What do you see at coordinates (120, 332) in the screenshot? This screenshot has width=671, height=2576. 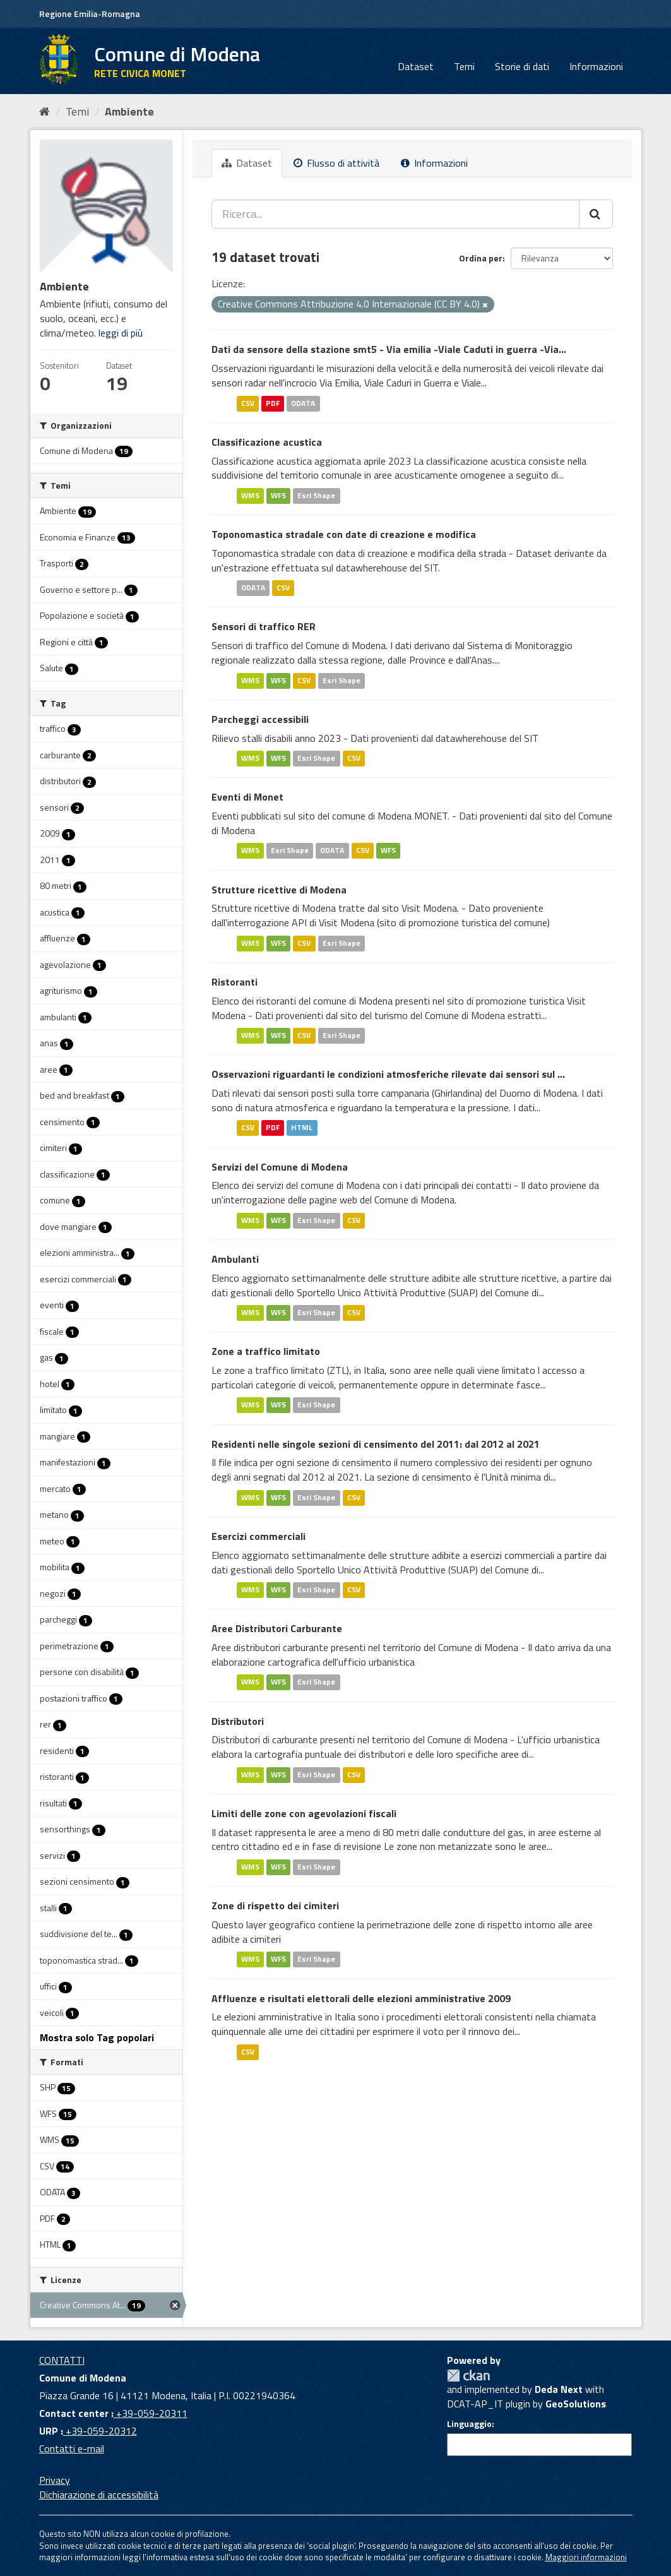 I see `leggi di più` at bounding box center [120, 332].